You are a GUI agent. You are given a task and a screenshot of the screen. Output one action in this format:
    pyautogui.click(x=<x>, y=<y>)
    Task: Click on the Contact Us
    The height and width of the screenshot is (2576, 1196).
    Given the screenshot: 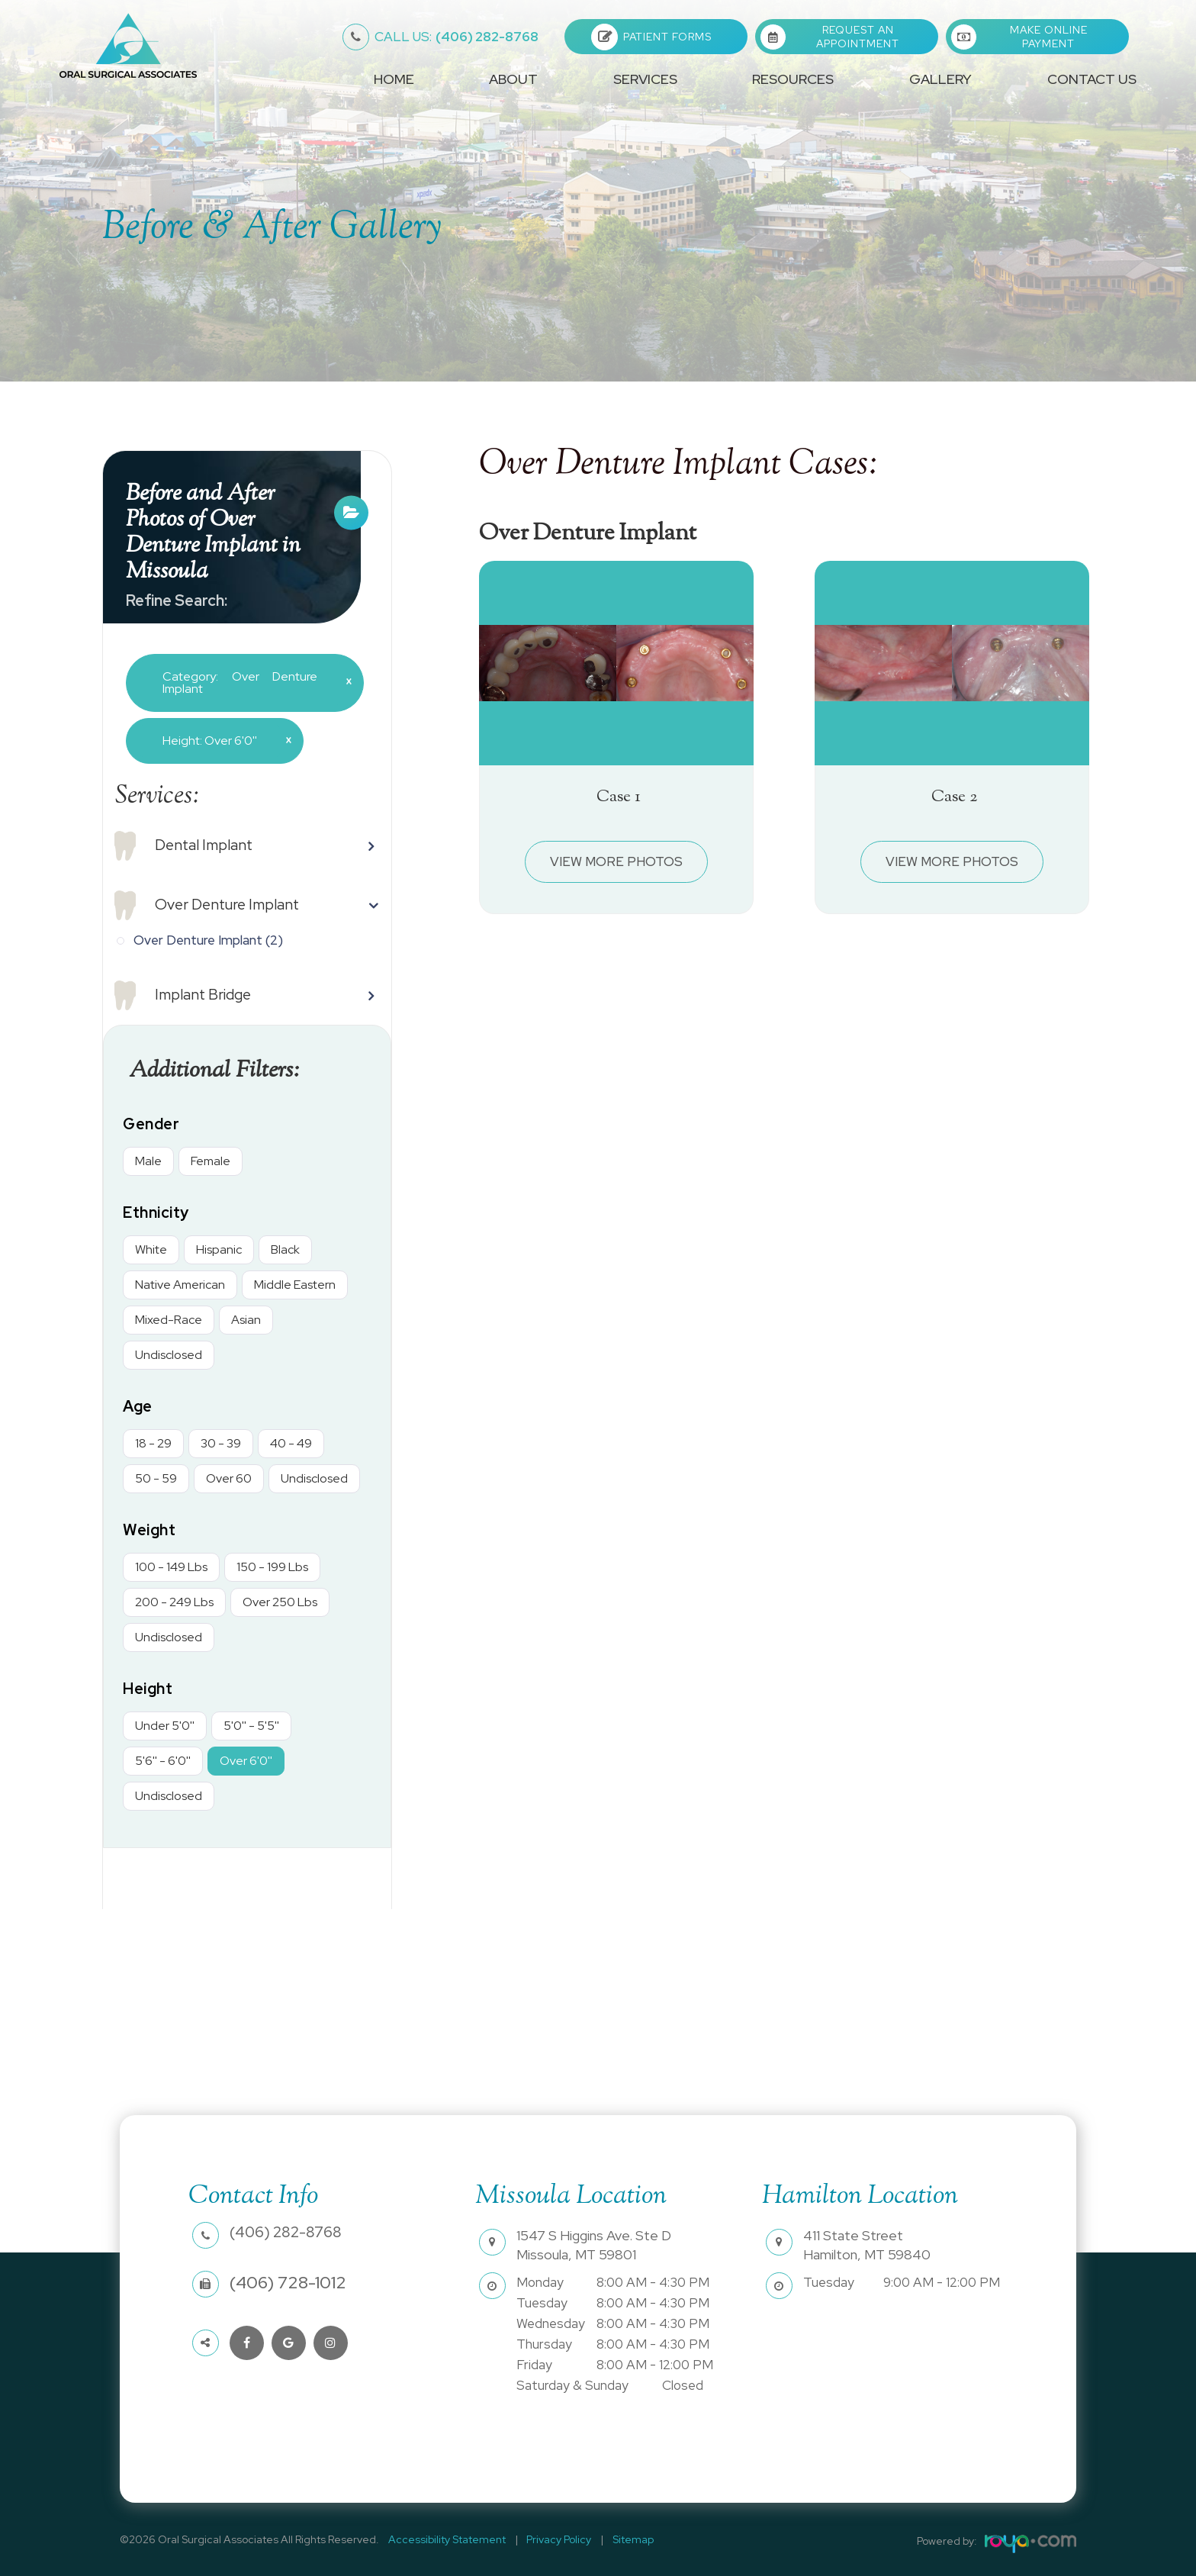 What is the action you would take?
    pyautogui.click(x=1092, y=79)
    